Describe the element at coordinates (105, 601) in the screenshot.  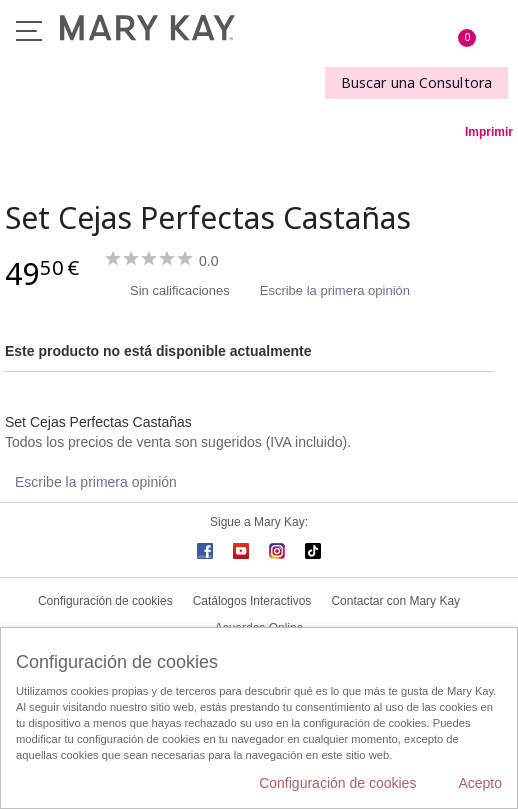
I see `Configuración de cookies` at that location.